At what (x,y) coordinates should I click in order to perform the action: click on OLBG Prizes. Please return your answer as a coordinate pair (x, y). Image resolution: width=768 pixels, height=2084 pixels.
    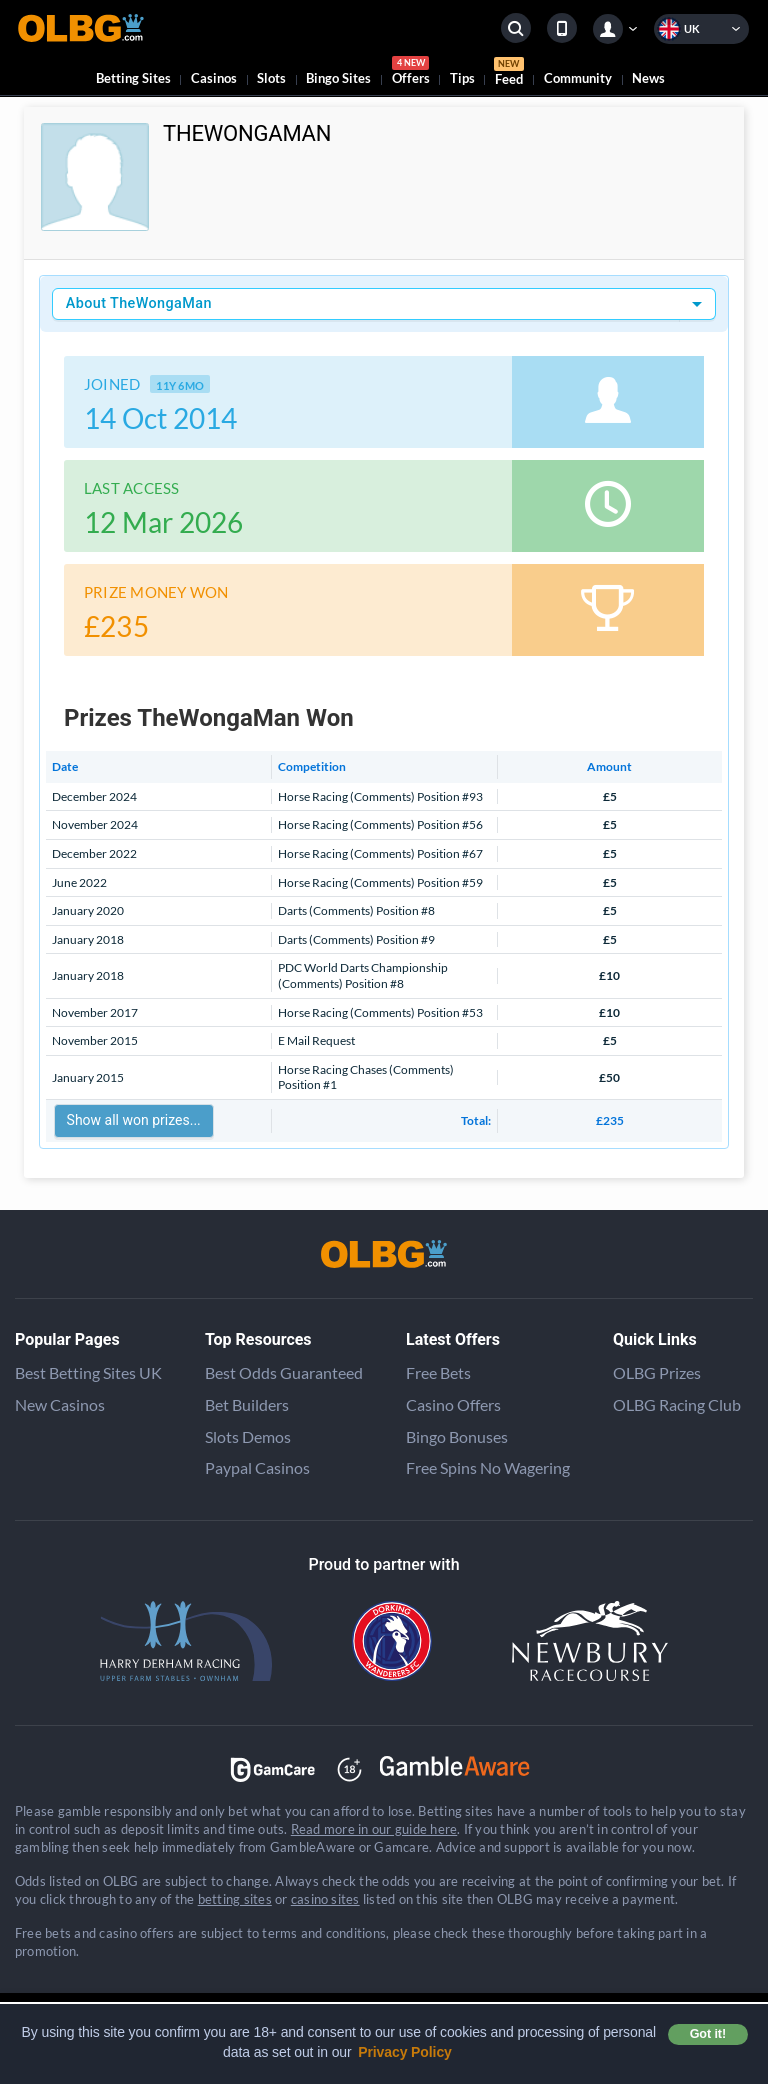
    Looking at the image, I should click on (657, 1372).